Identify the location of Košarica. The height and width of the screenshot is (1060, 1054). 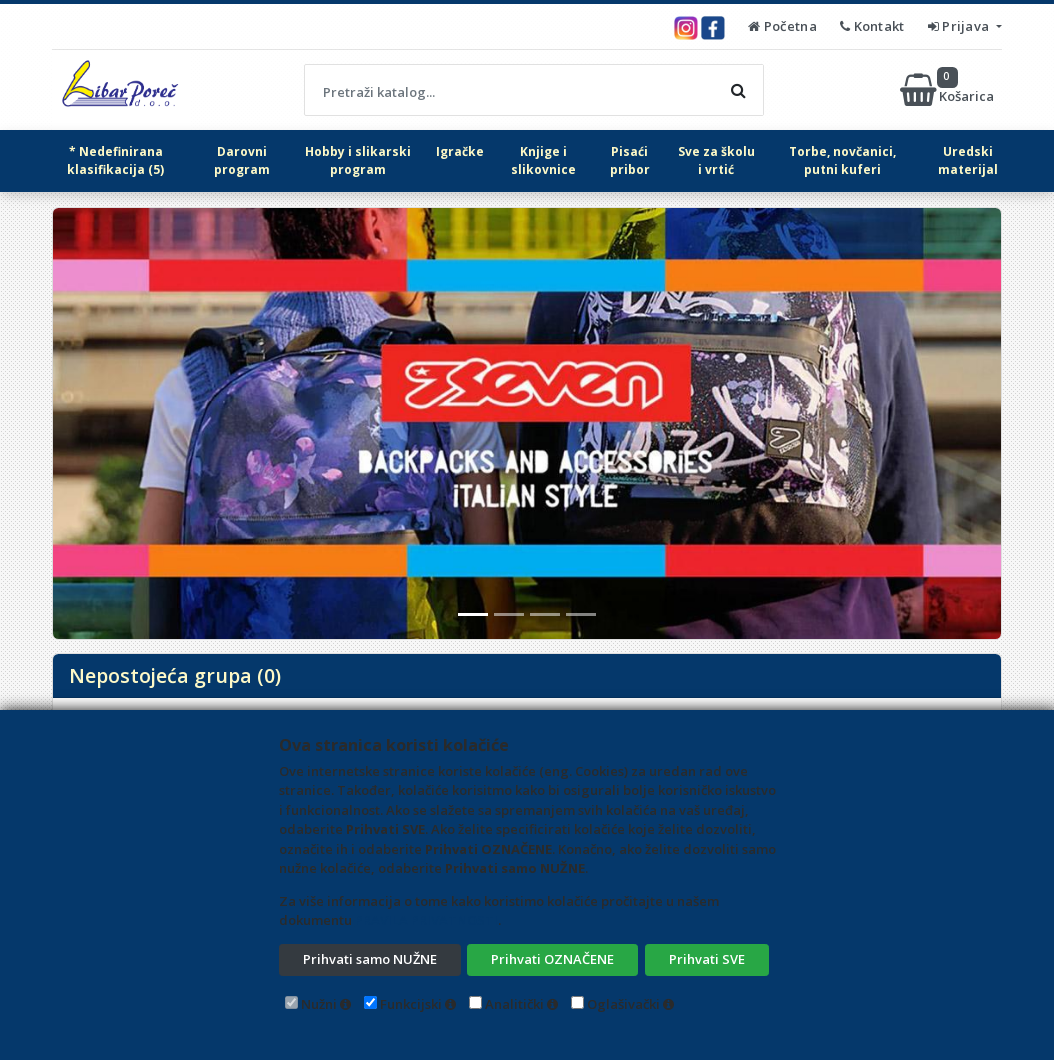
(948, 90).